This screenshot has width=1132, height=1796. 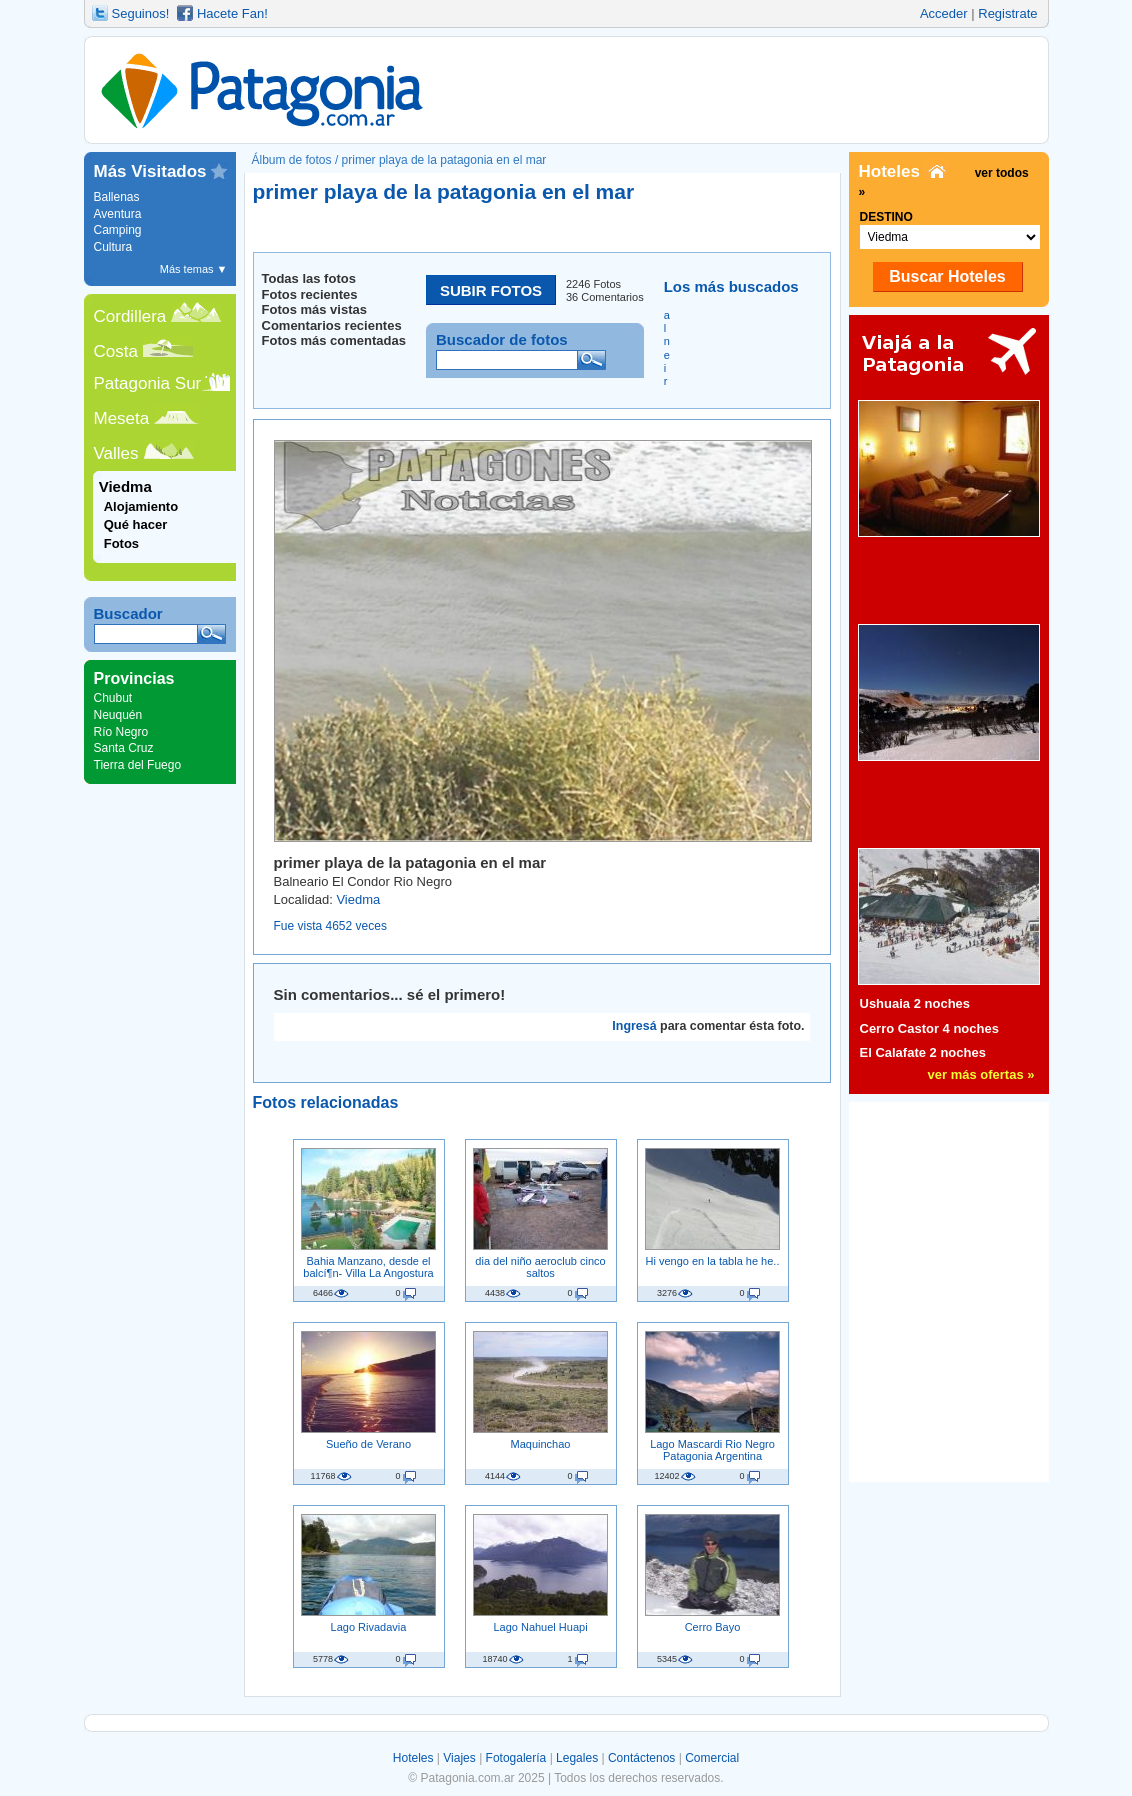 What do you see at coordinates (124, 748) in the screenshot?
I see `Santa Cruz` at bounding box center [124, 748].